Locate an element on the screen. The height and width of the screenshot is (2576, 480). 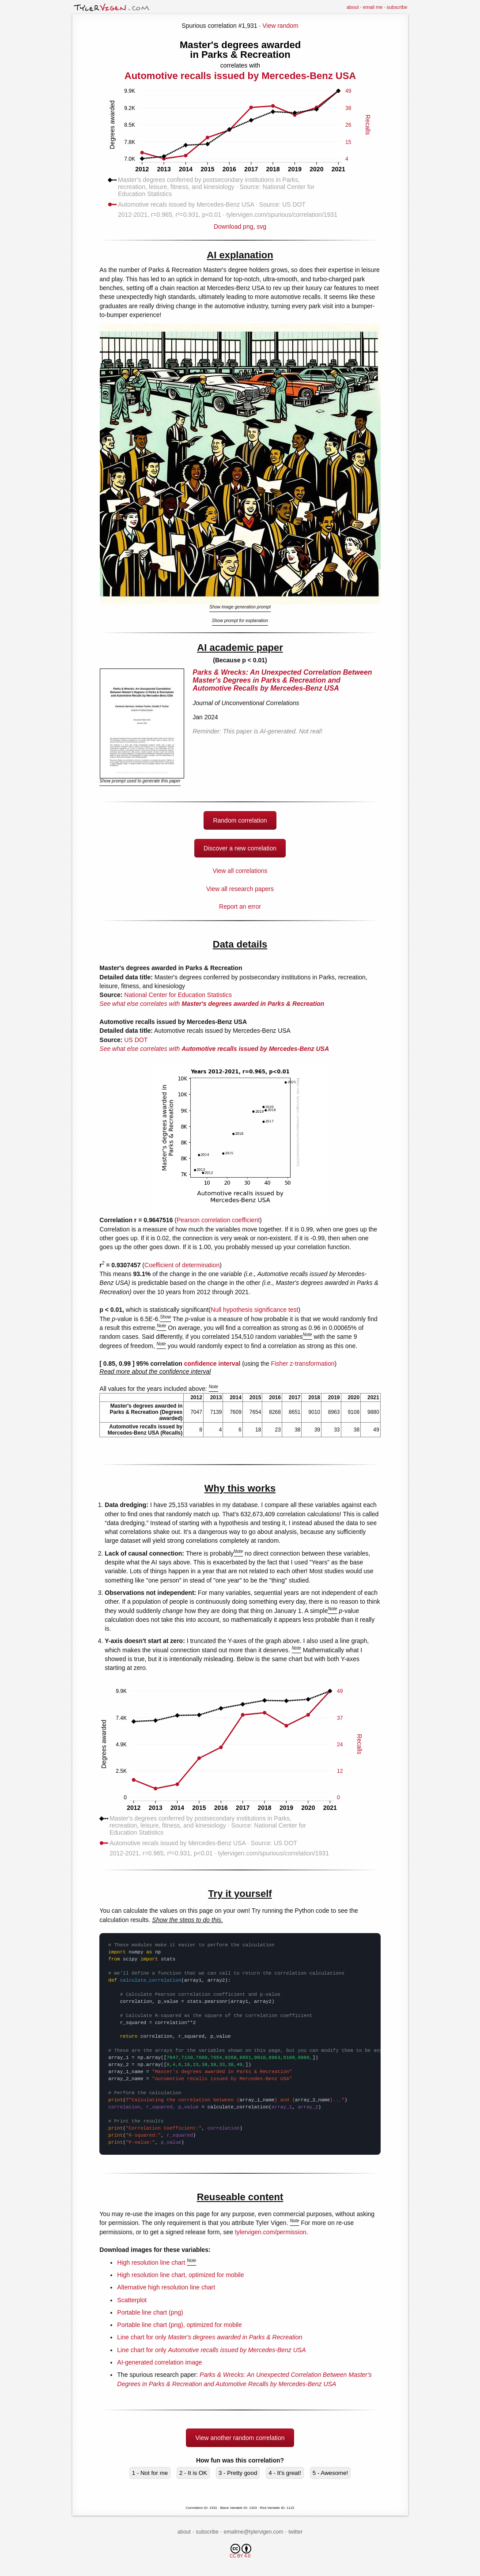
Random correlation is located at coordinates (240, 820).